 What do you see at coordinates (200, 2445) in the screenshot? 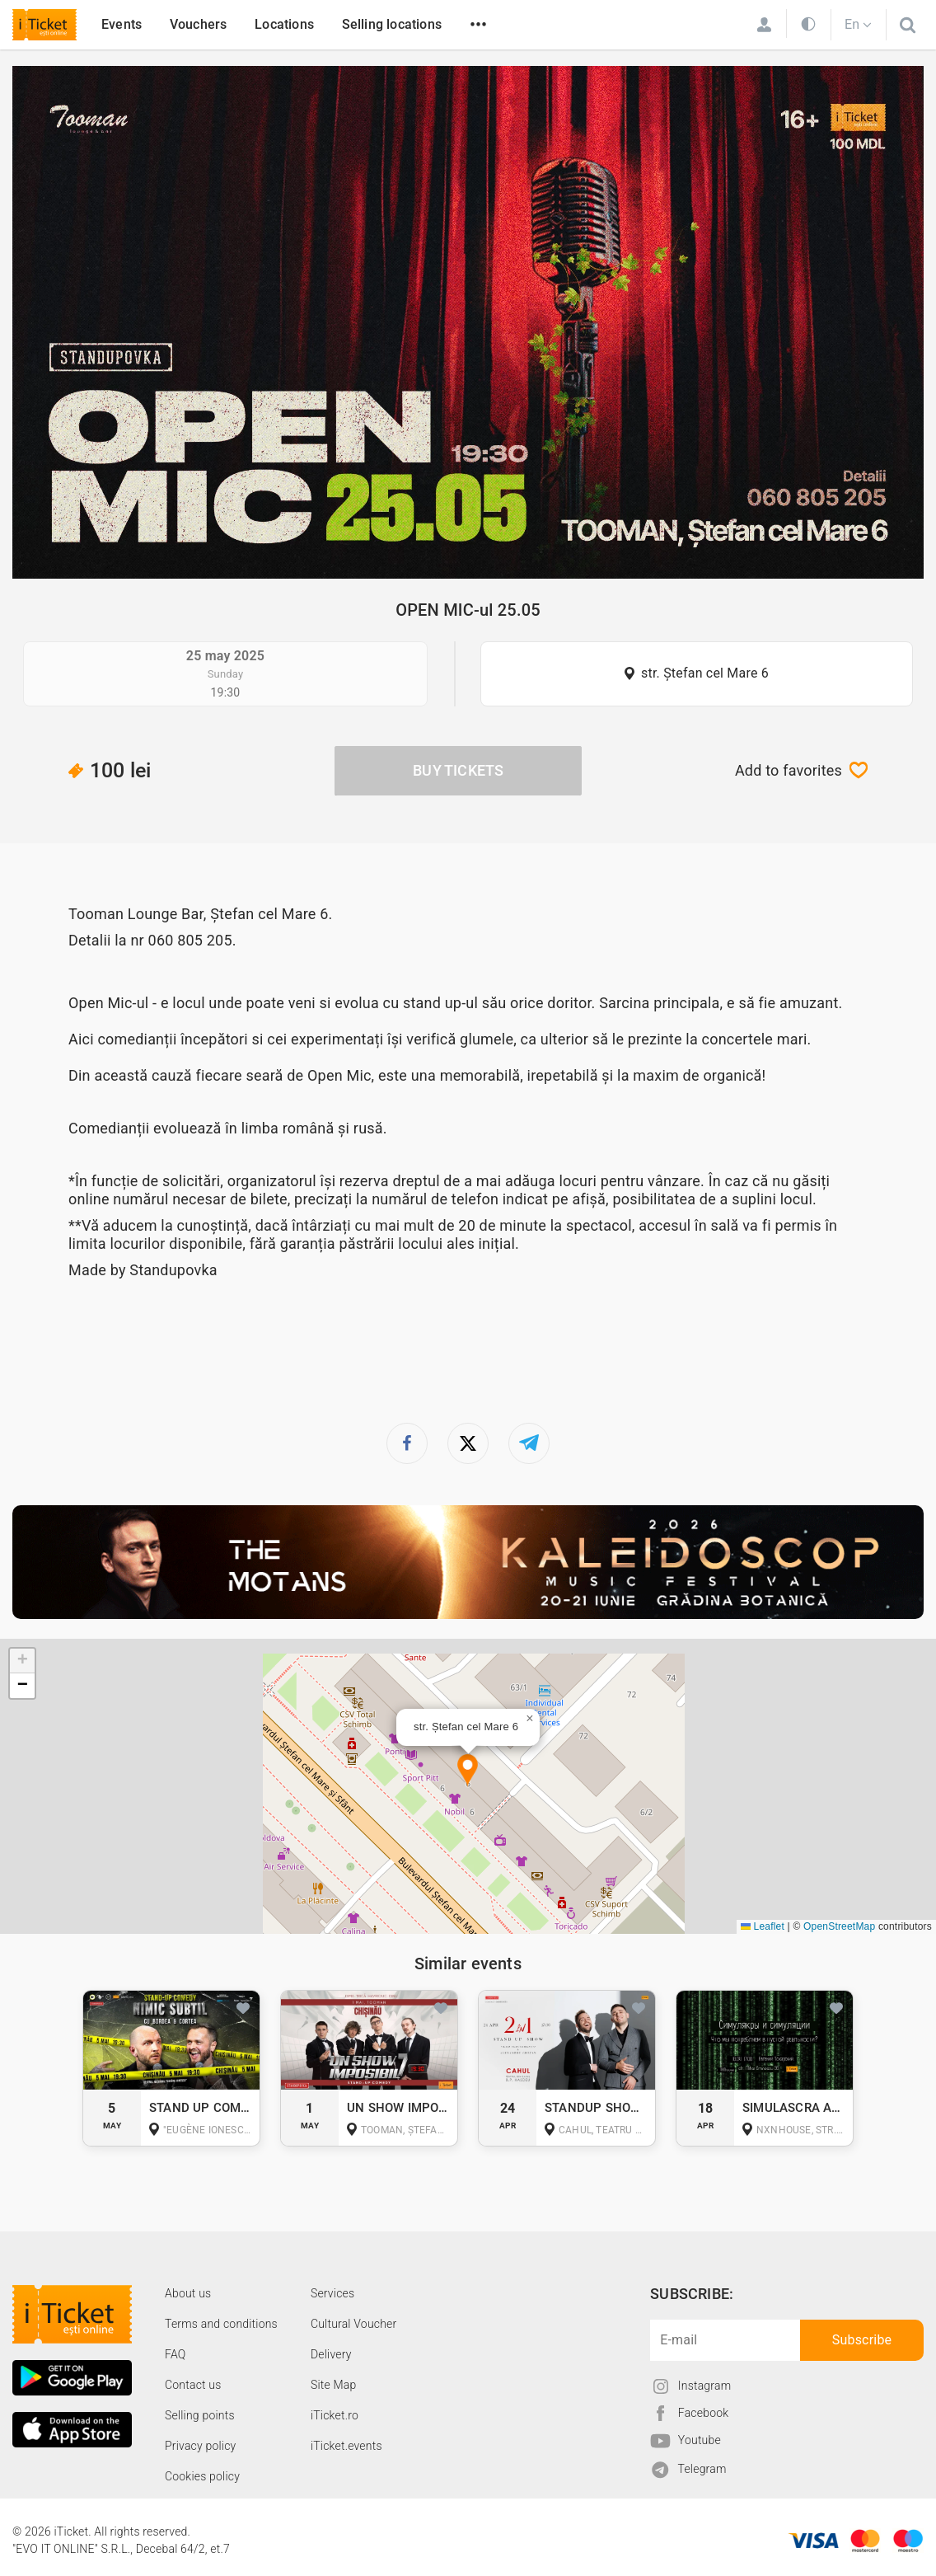
I see `Privacy policy` at bounding box center [200, 2445].